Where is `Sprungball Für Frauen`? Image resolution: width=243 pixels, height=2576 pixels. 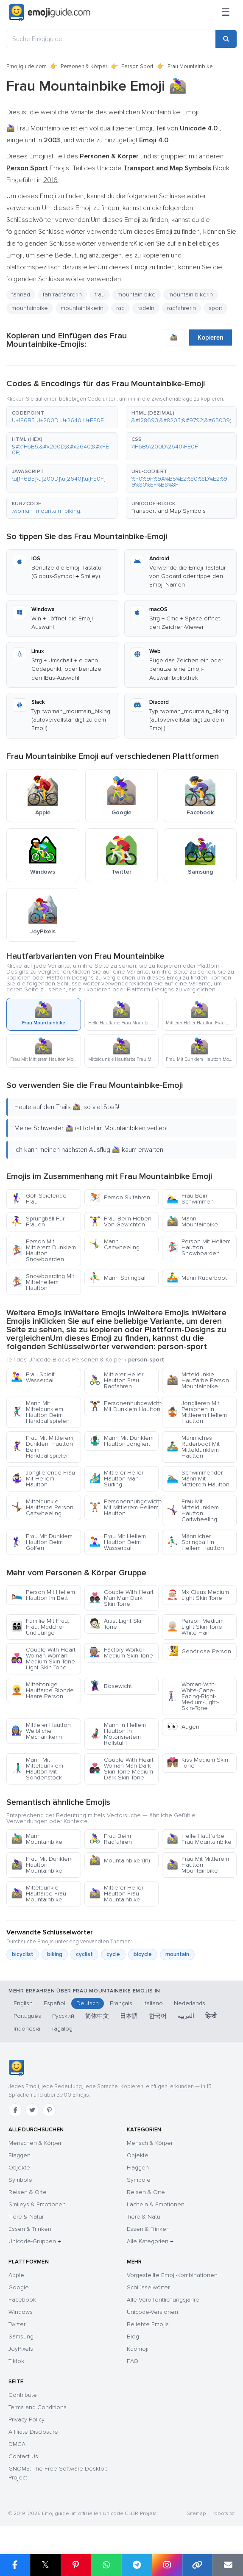 Sprungball Für Frauen is located at coordinates (37, 1221).